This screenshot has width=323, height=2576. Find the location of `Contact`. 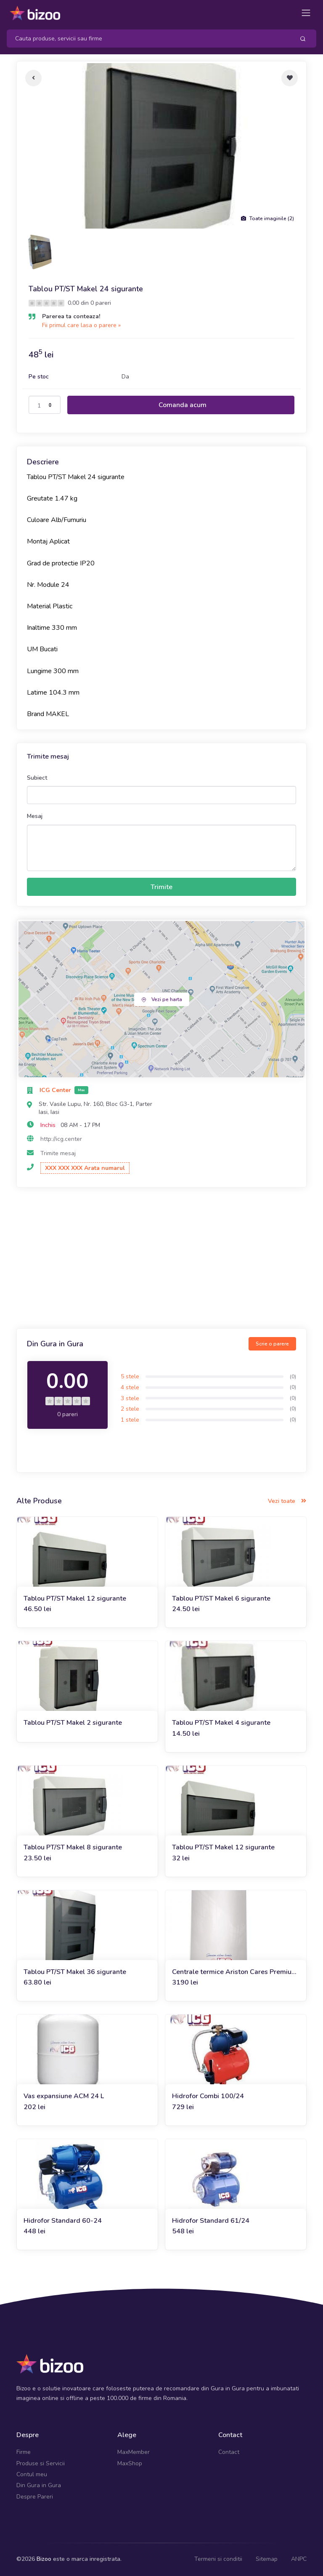

Contact is located at coordinates (228, 2452).